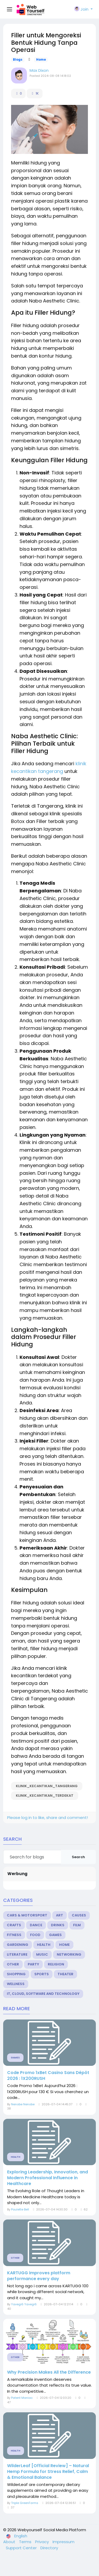 The image size is (99, 2576). What do you see at coordinates (14, 1934) in the screenshot?
I see `Fitness` at bounding box center [14, 1934].